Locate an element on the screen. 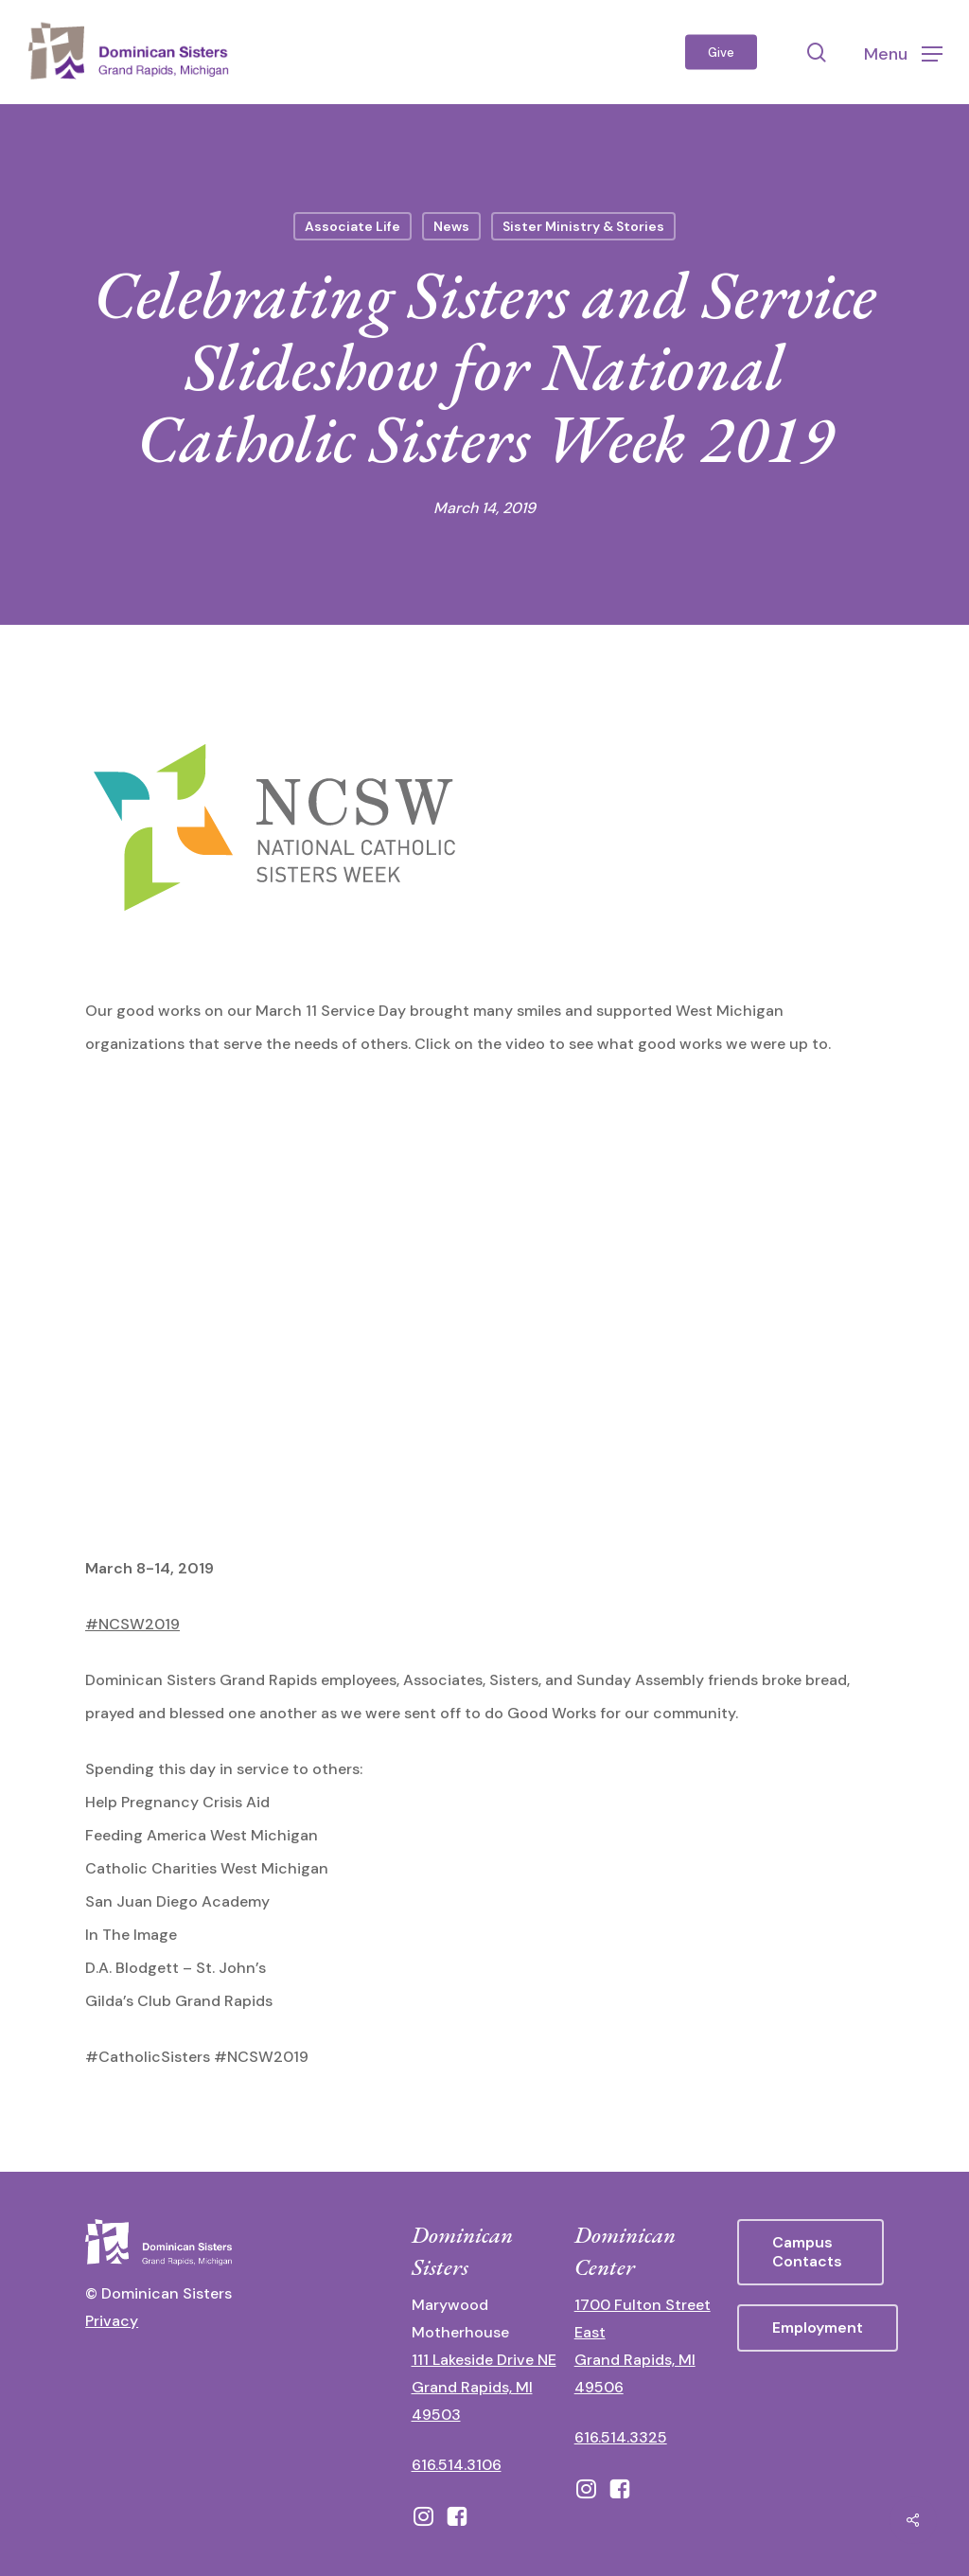 Image resolution: width=969 pixels, height=2576 pixels. Associate Life is located at coordinates (352, 226).